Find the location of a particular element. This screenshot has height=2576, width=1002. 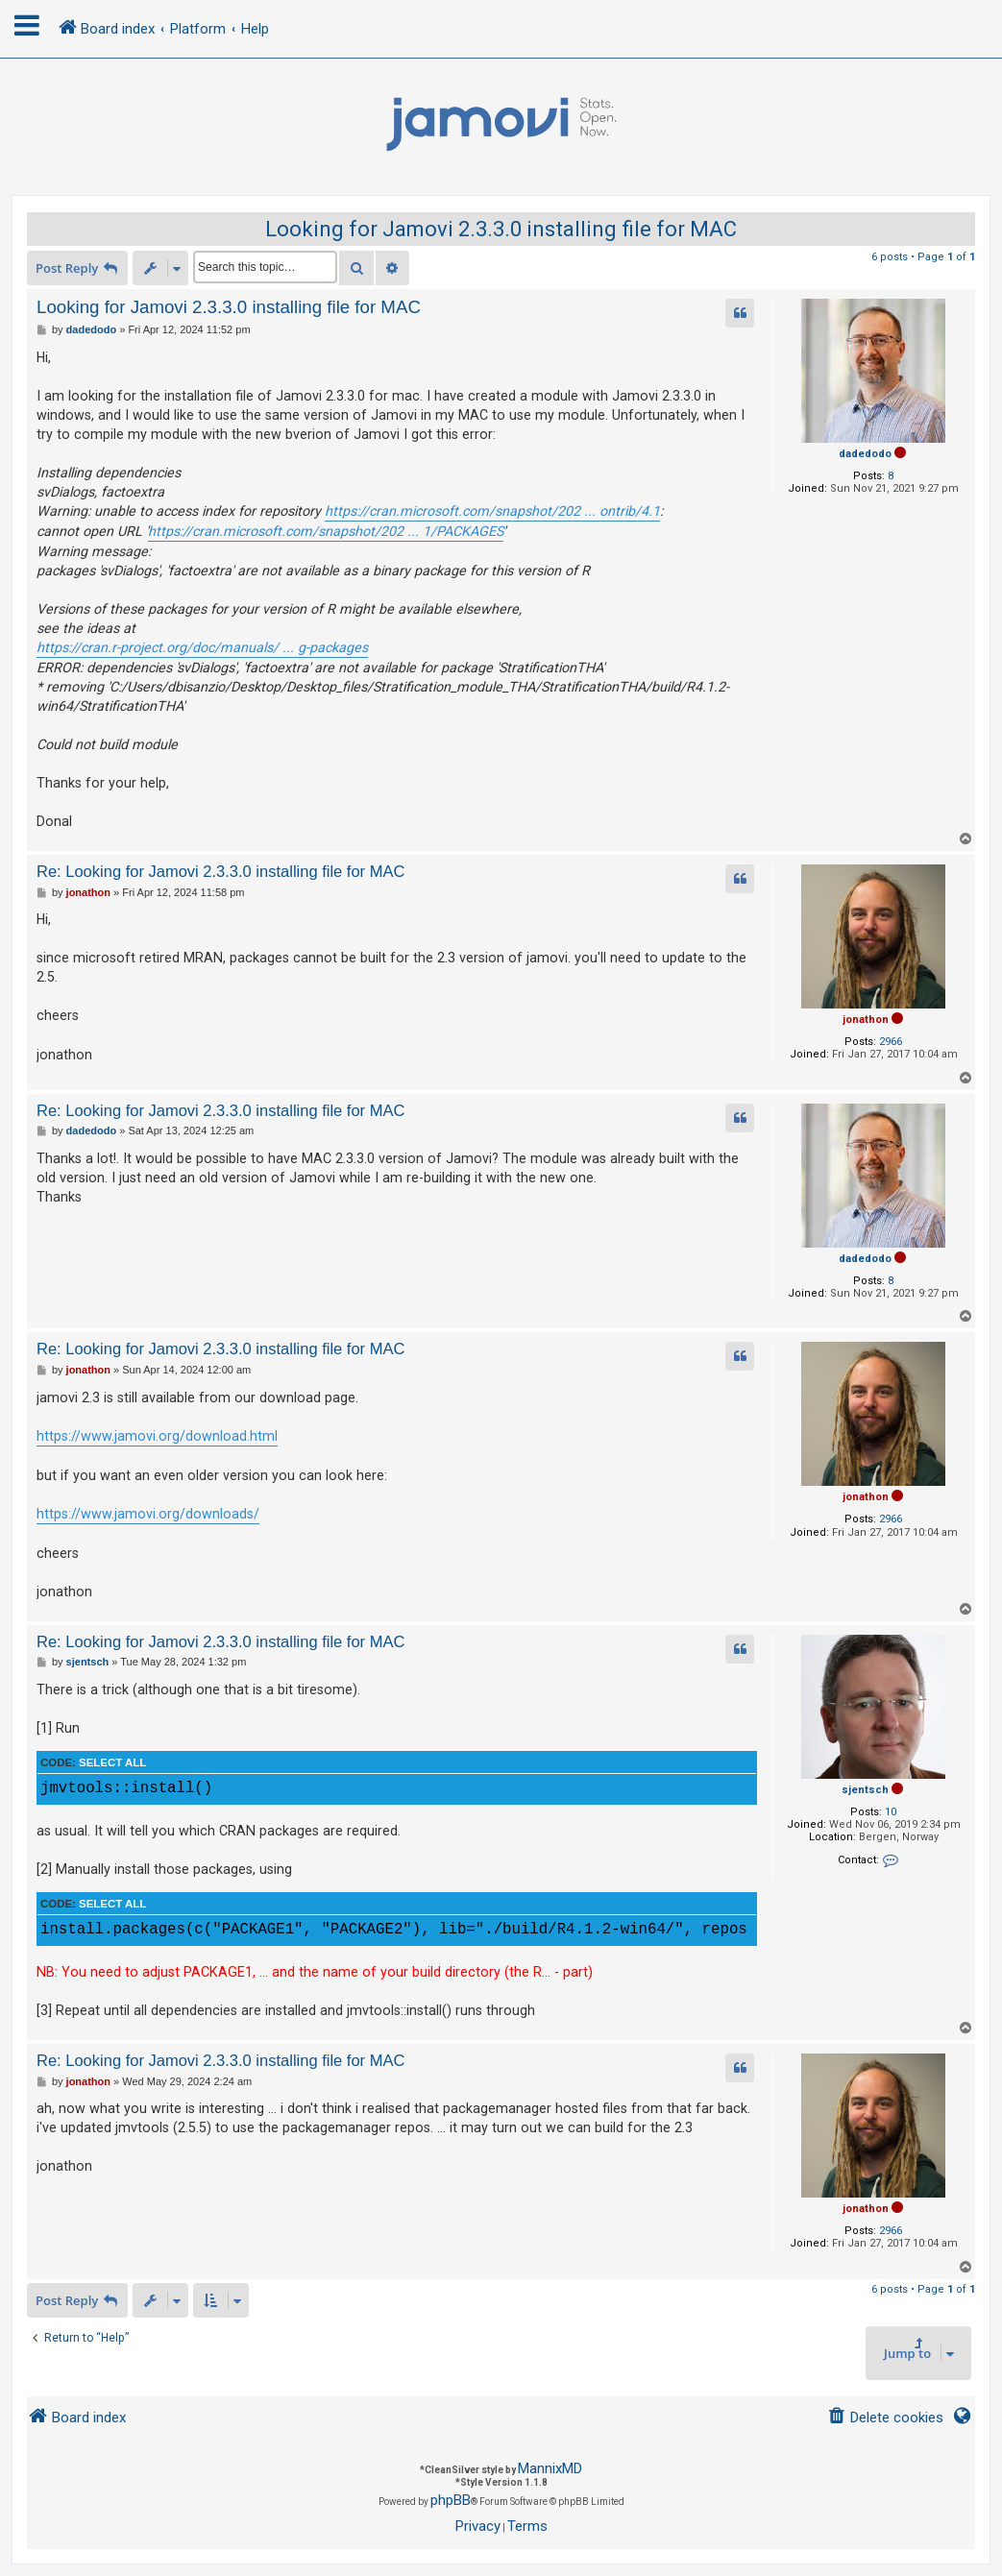

https://www.jamovi.org/downloads/ is located at coordinates (148, 1513).